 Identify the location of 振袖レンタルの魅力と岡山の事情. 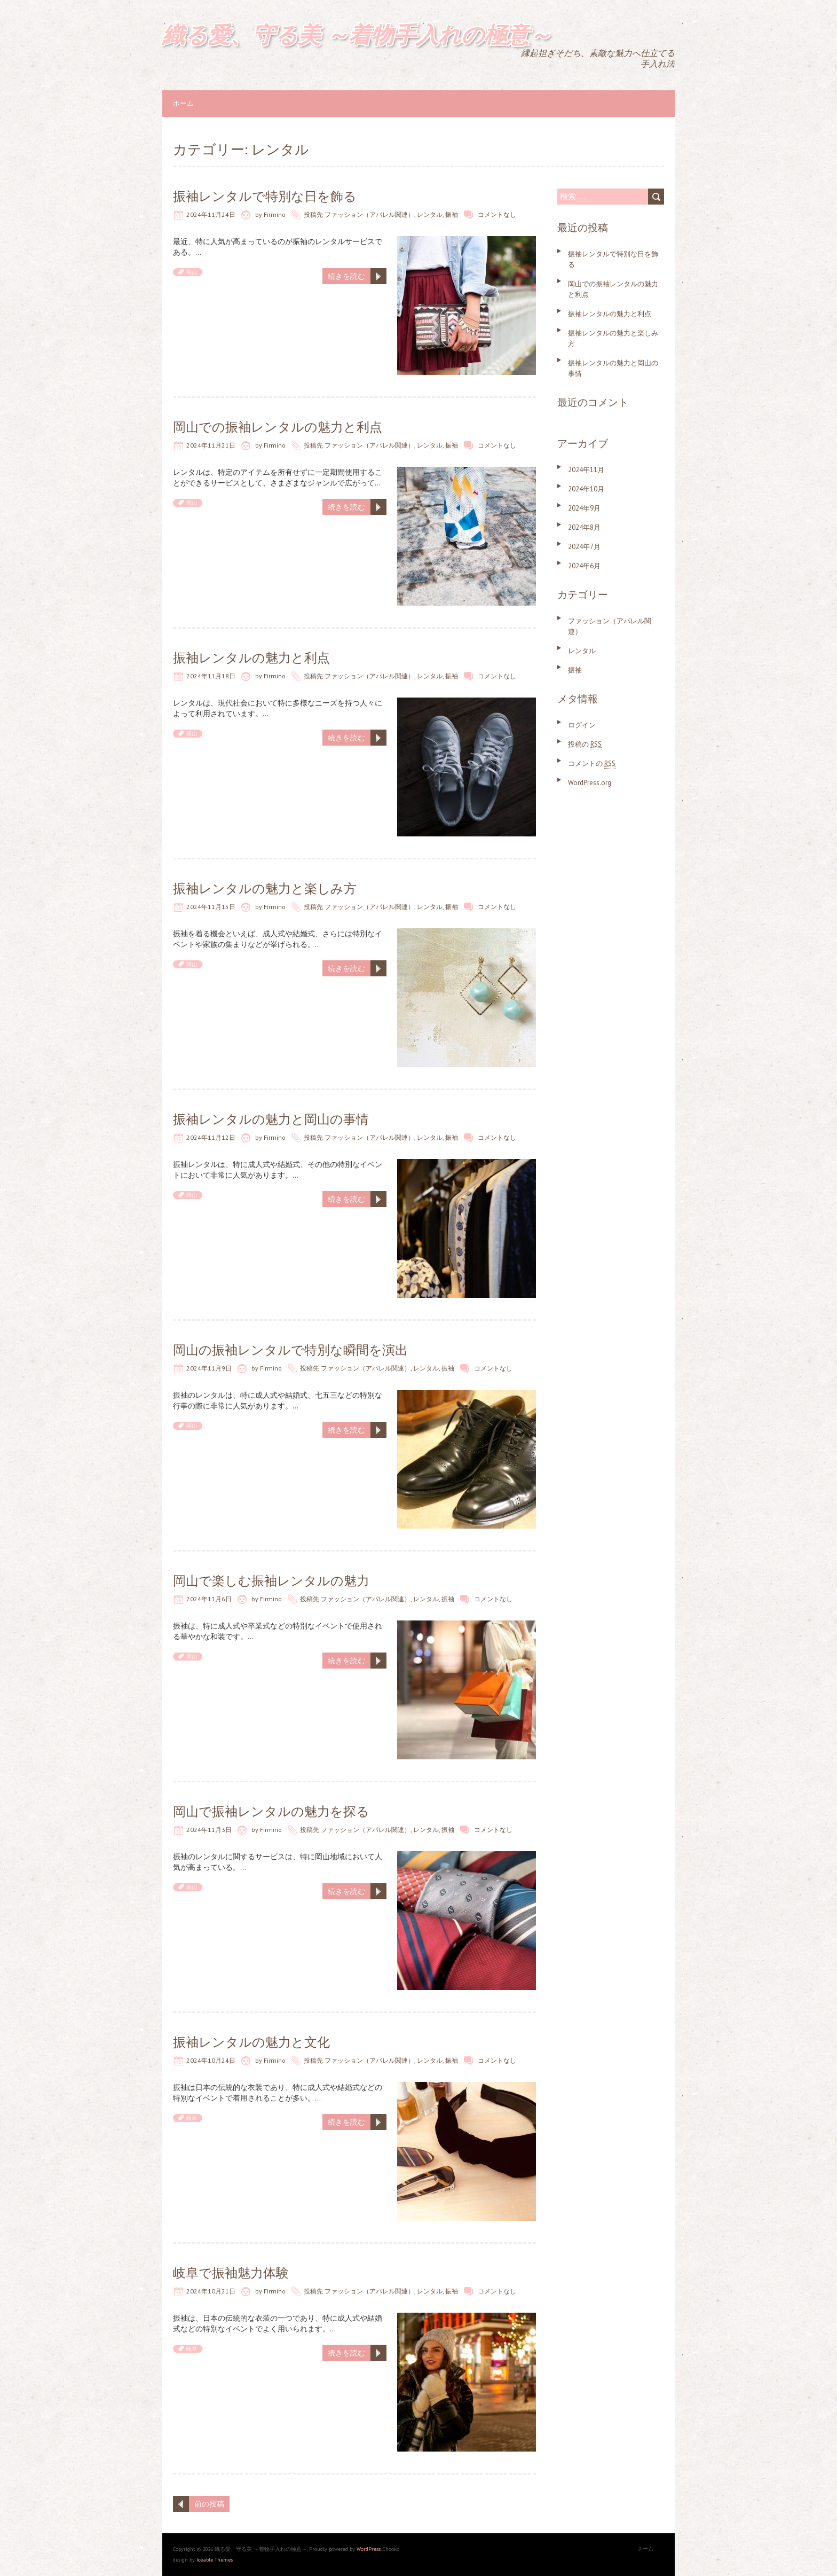
(271, 1119).